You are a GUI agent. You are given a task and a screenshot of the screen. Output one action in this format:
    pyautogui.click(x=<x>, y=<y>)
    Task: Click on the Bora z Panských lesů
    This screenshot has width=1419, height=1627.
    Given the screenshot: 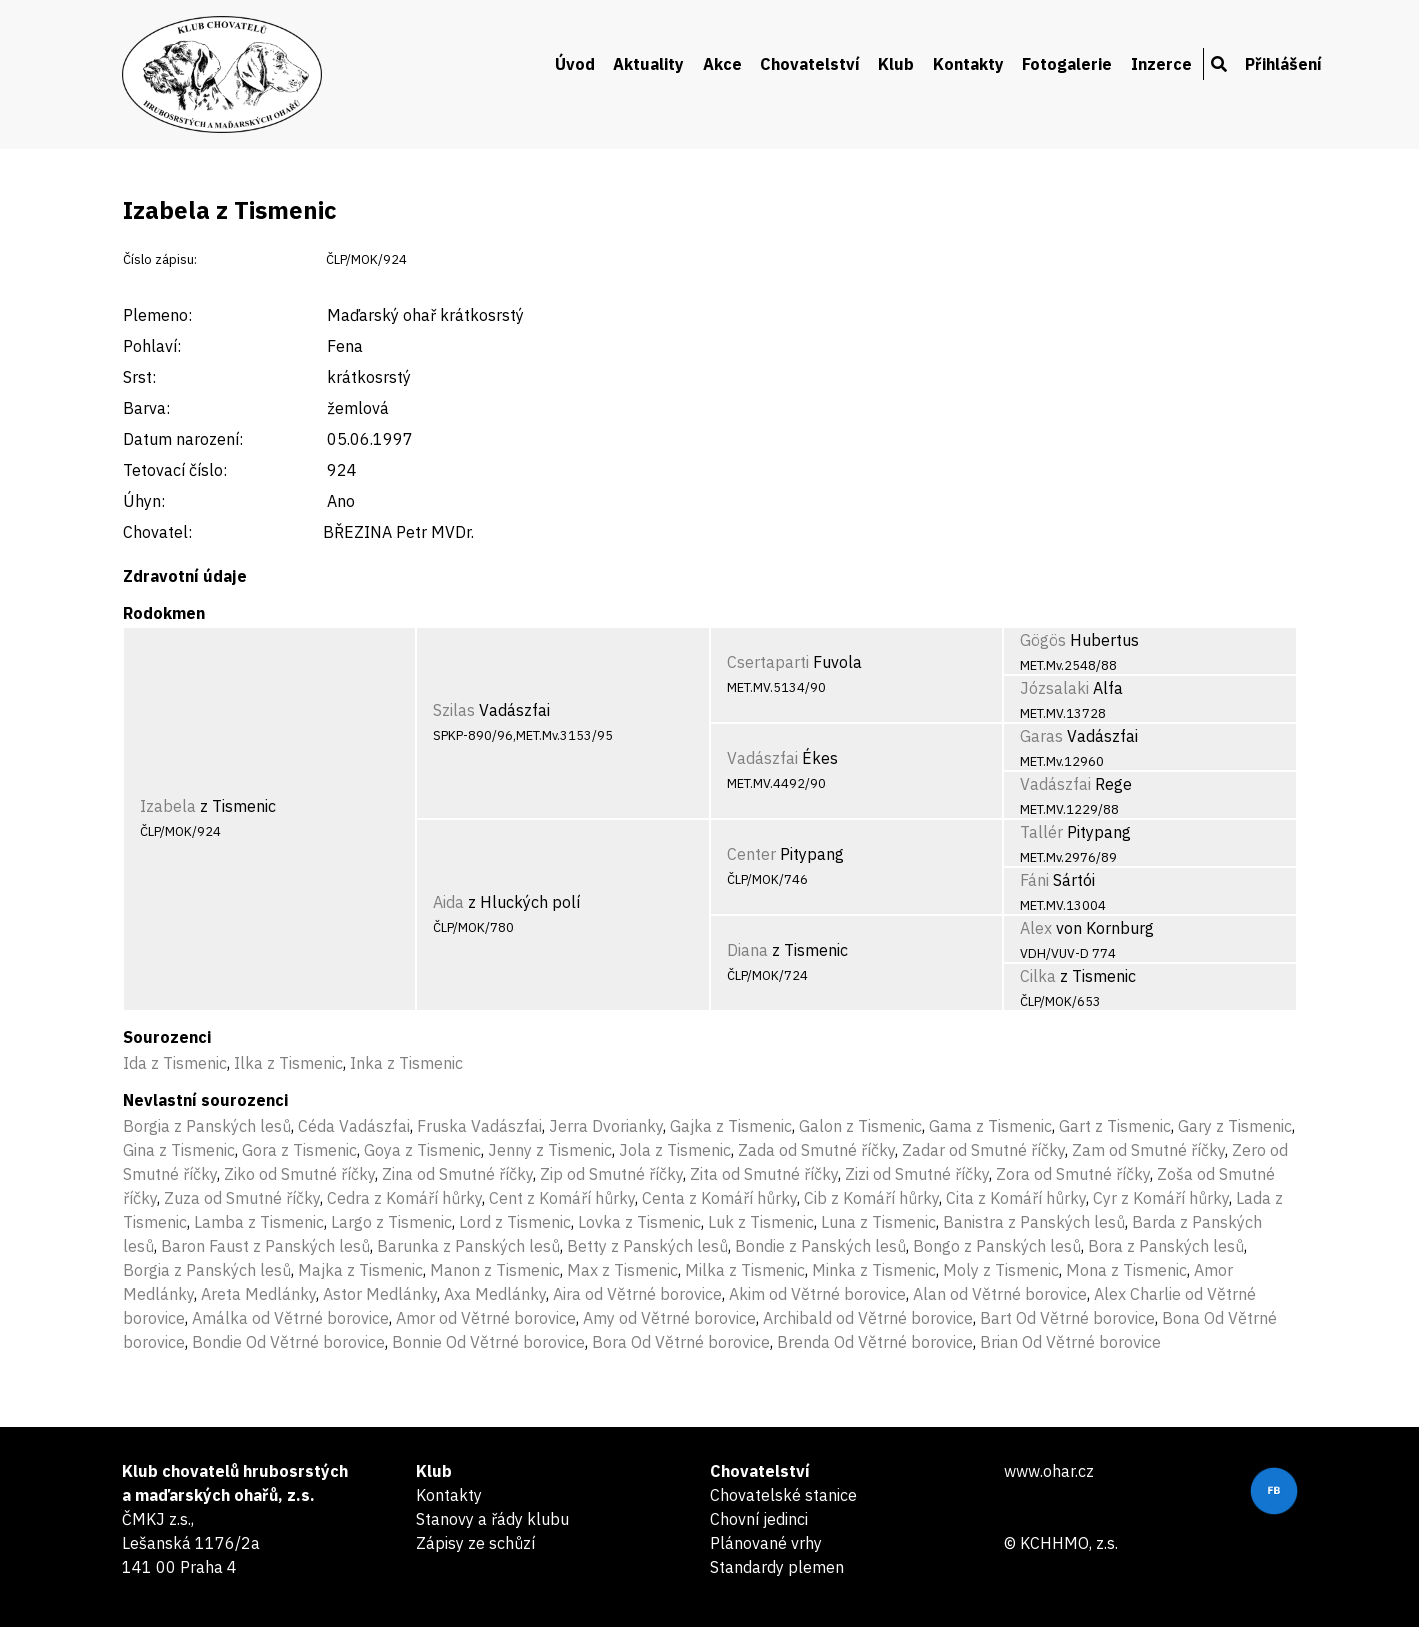 What is the action you would take?
    pyautogui.click(x=1166, y=1246)
    